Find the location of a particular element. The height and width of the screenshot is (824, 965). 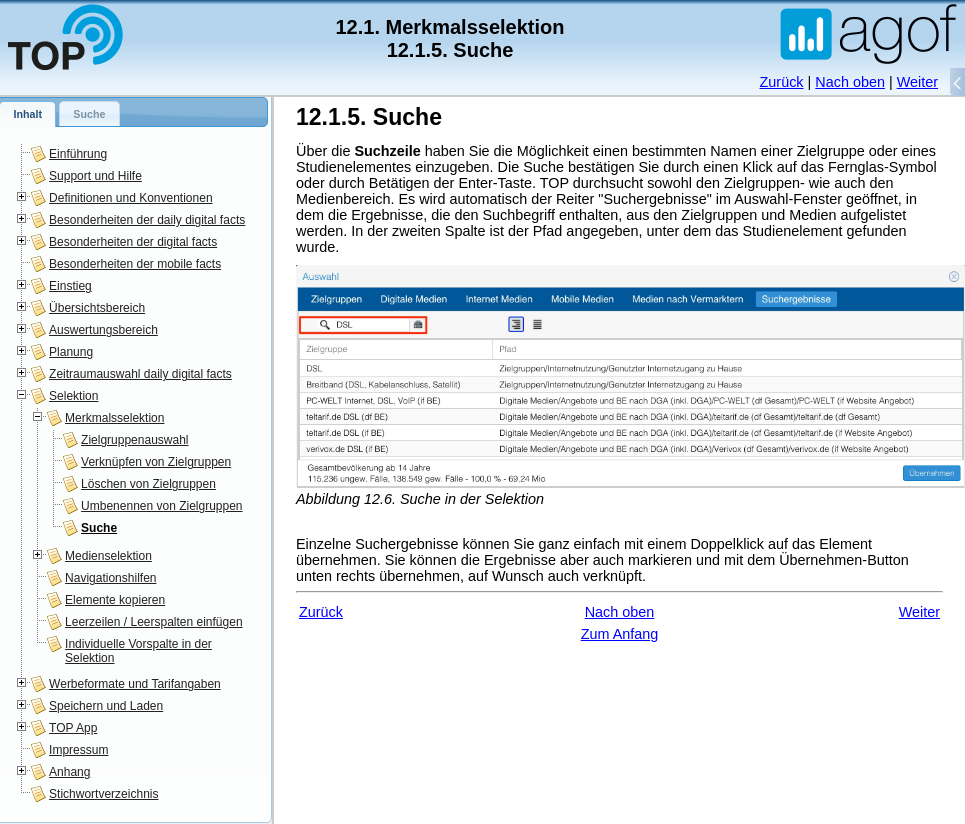

Einstieg is located at coordinates (70, 286).